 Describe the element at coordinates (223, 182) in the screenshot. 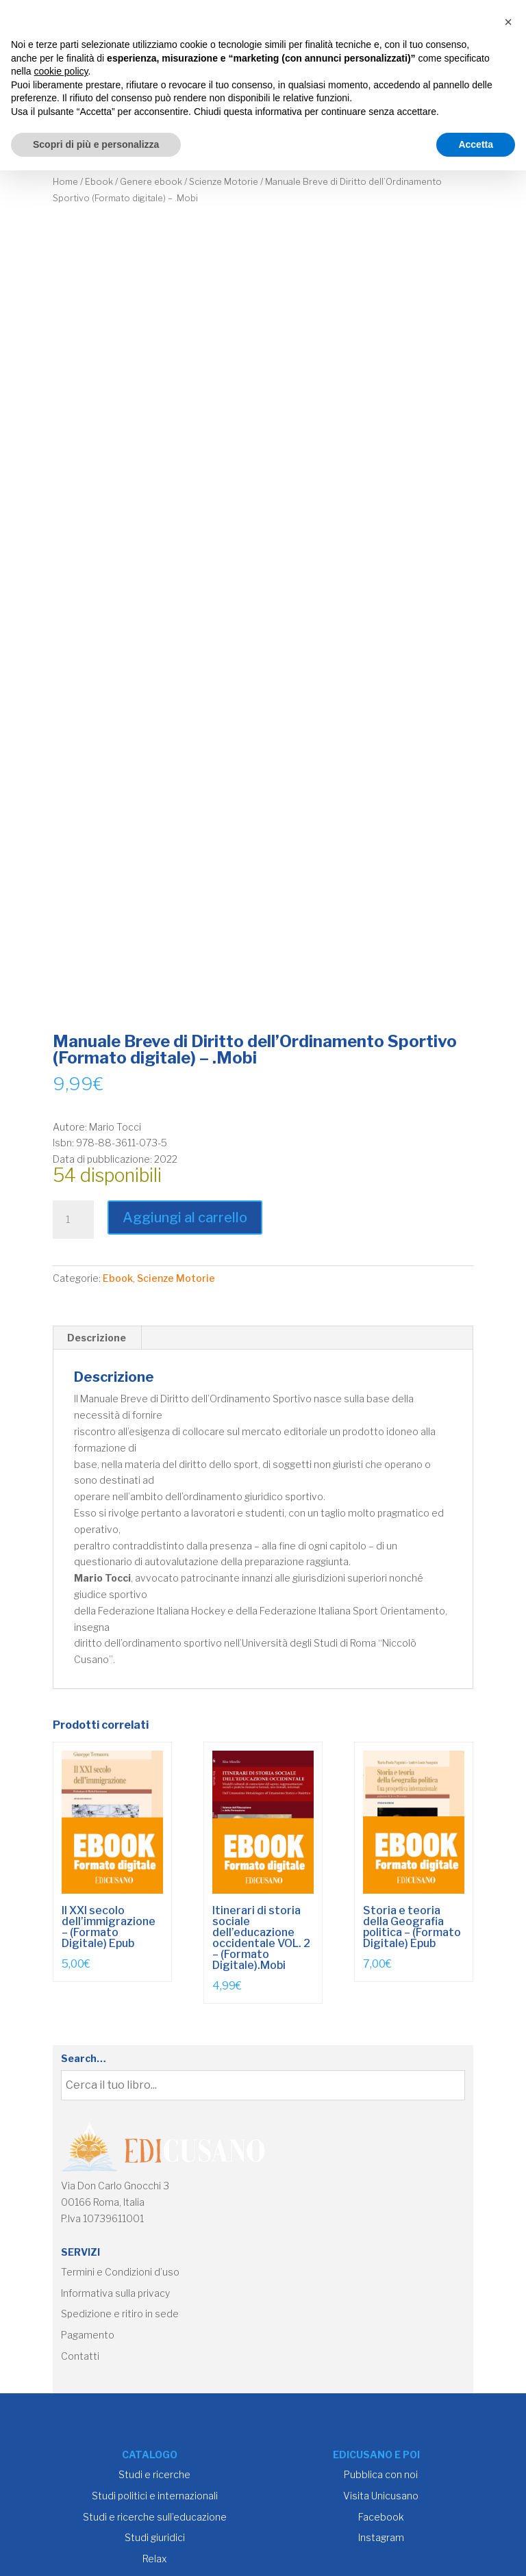

I see `Scienze Motorie` at that location.